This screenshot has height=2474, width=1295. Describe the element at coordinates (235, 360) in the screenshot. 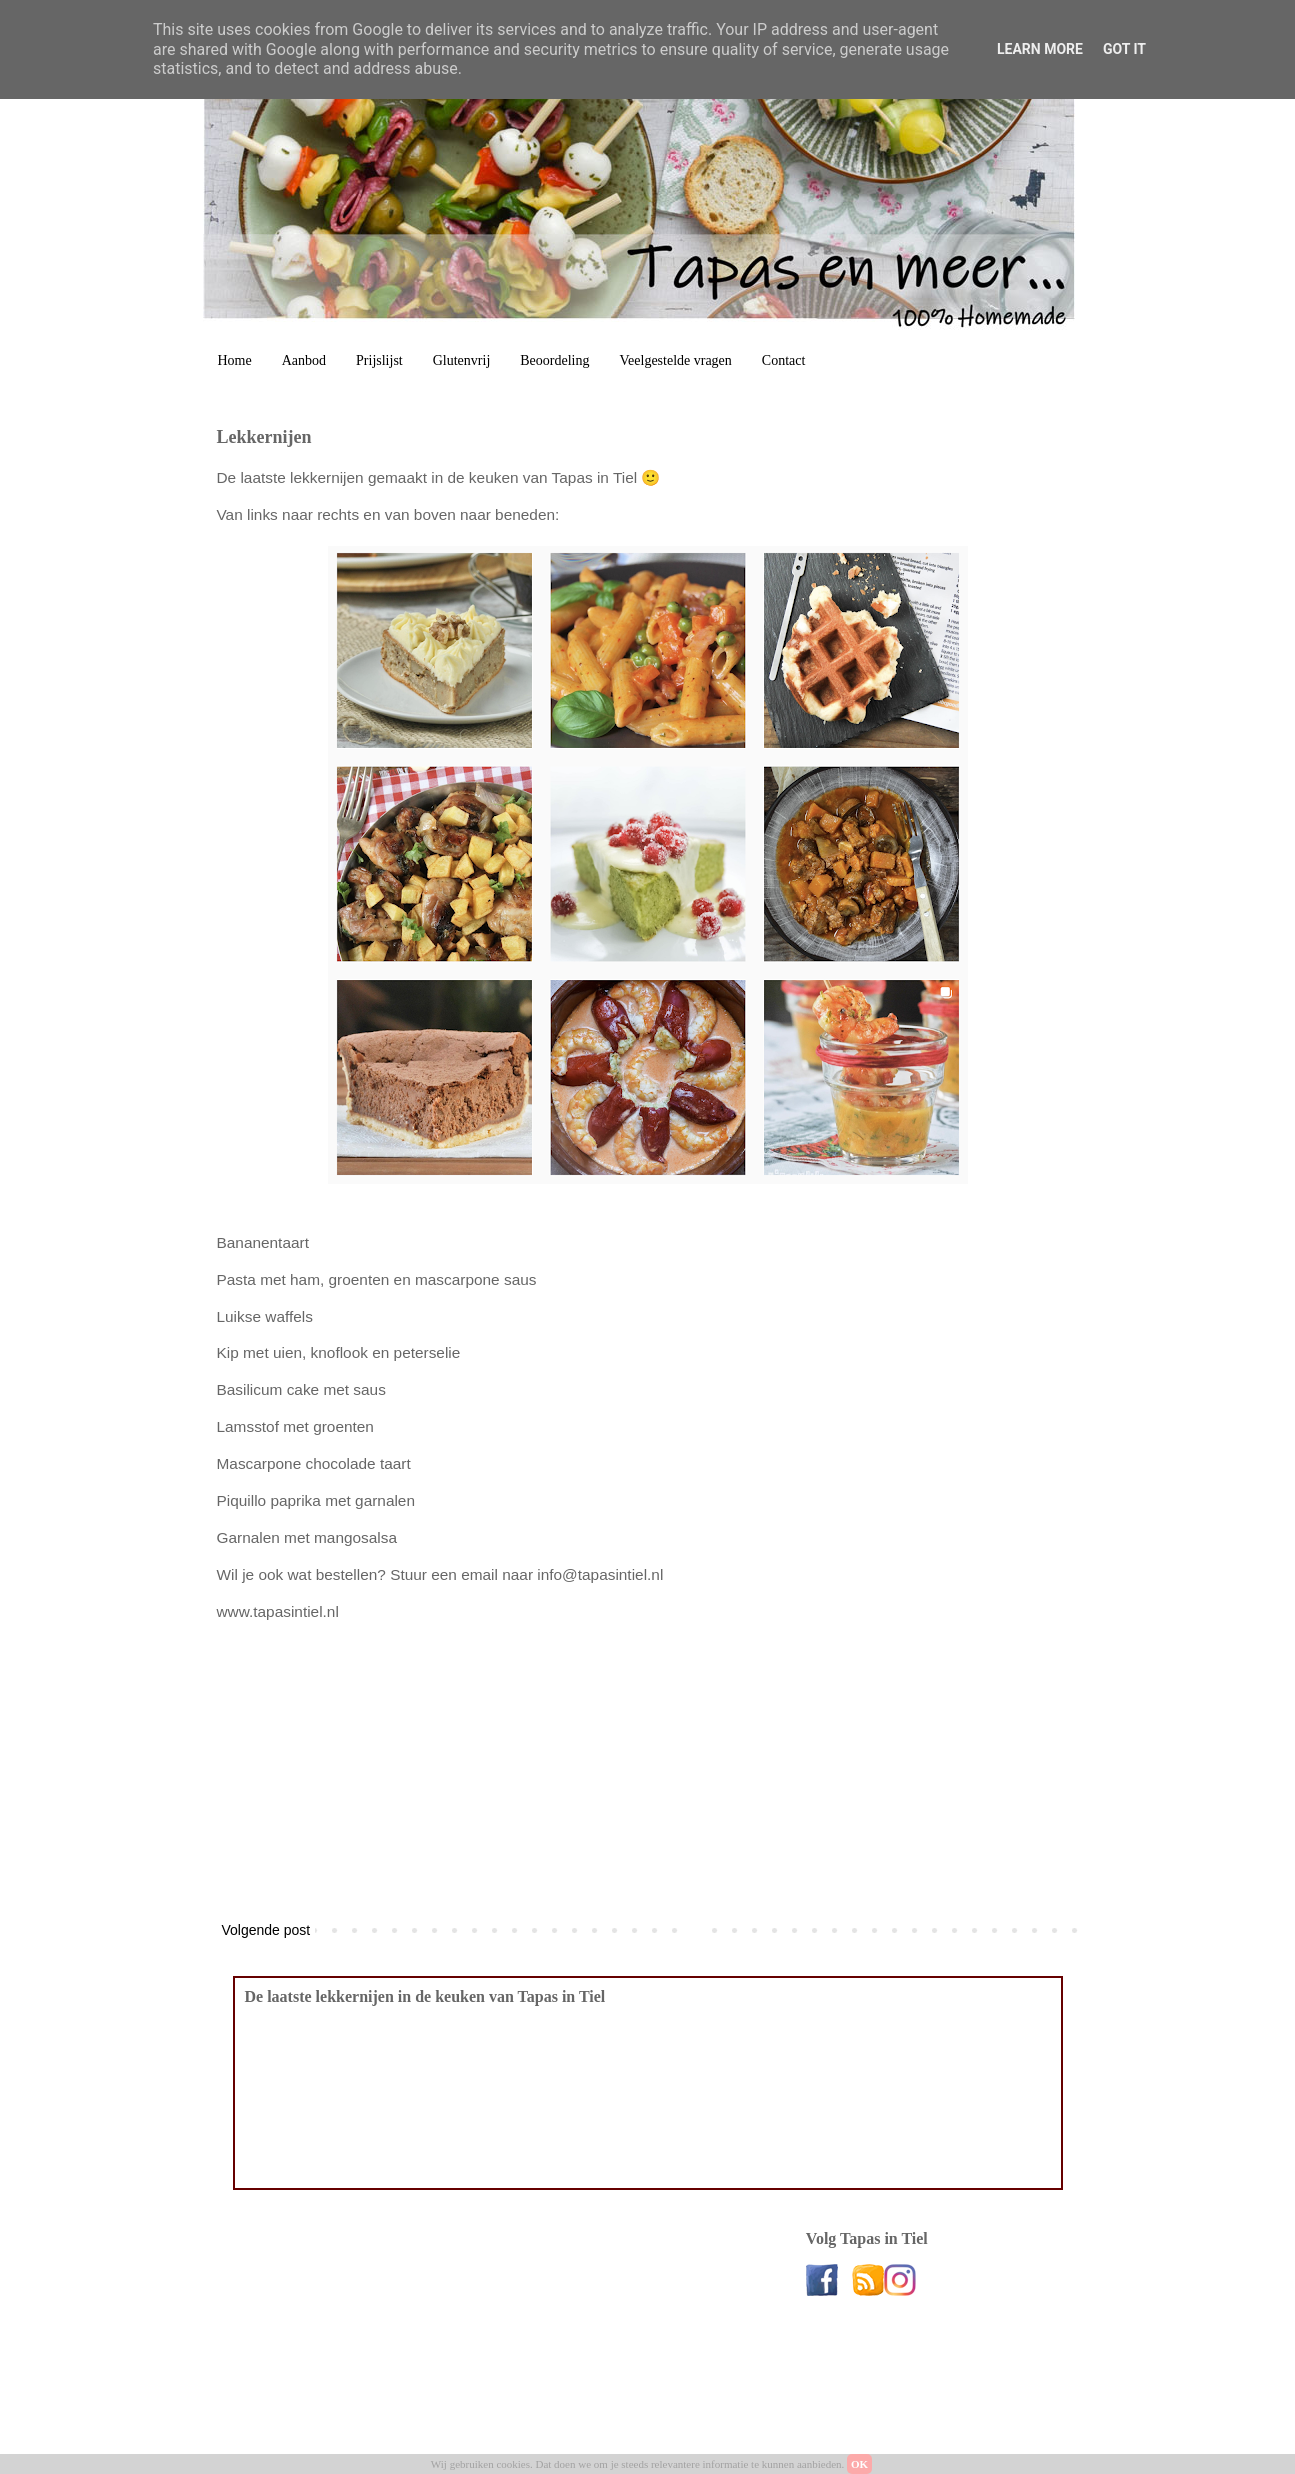

I see `Home` at that location.